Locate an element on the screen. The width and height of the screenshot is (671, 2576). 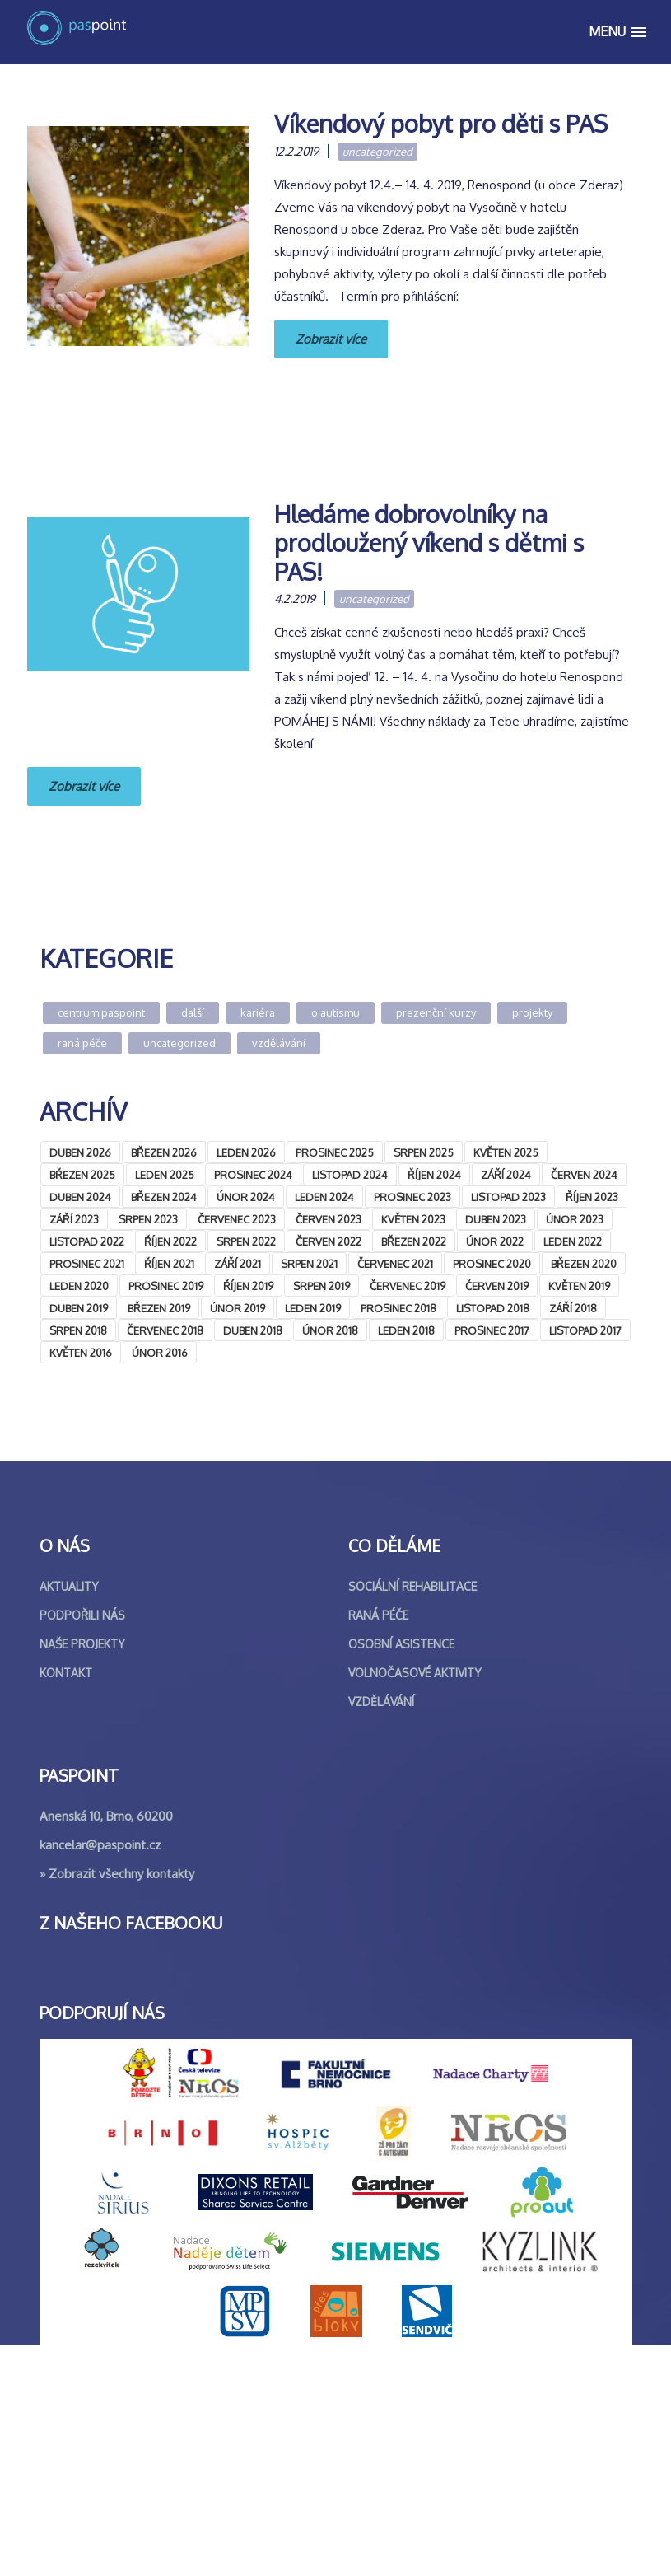
Hledáme dobrovolníky na prodloužený víkend s dětmi s PAS! is located at coordinates (429, 542).